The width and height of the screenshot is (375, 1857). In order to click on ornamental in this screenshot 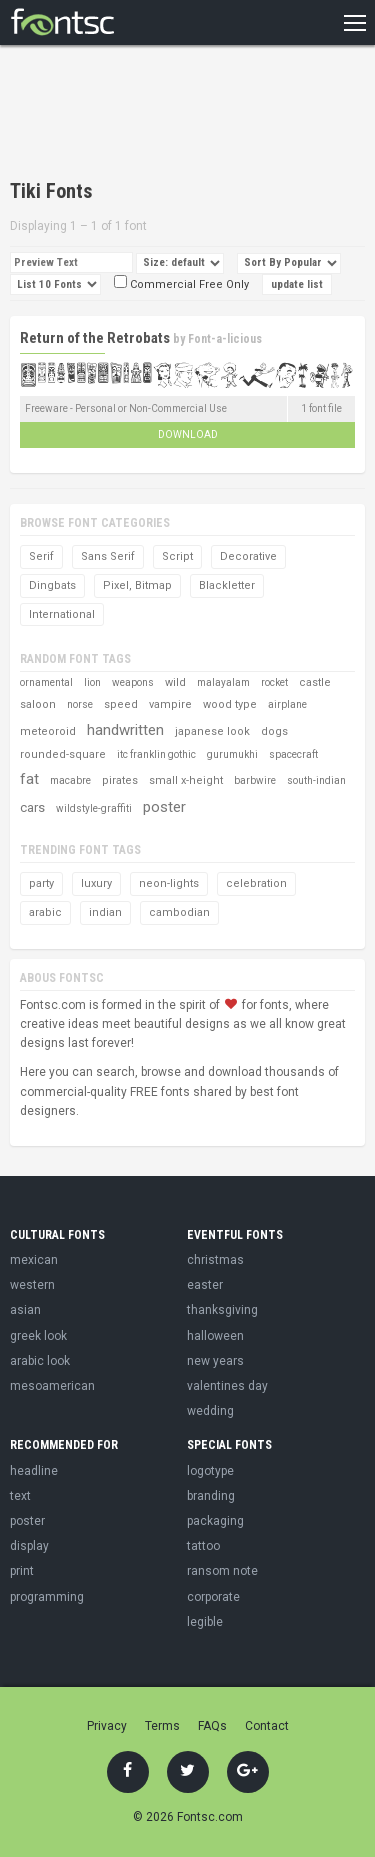, I will do `click(46, 682)`.